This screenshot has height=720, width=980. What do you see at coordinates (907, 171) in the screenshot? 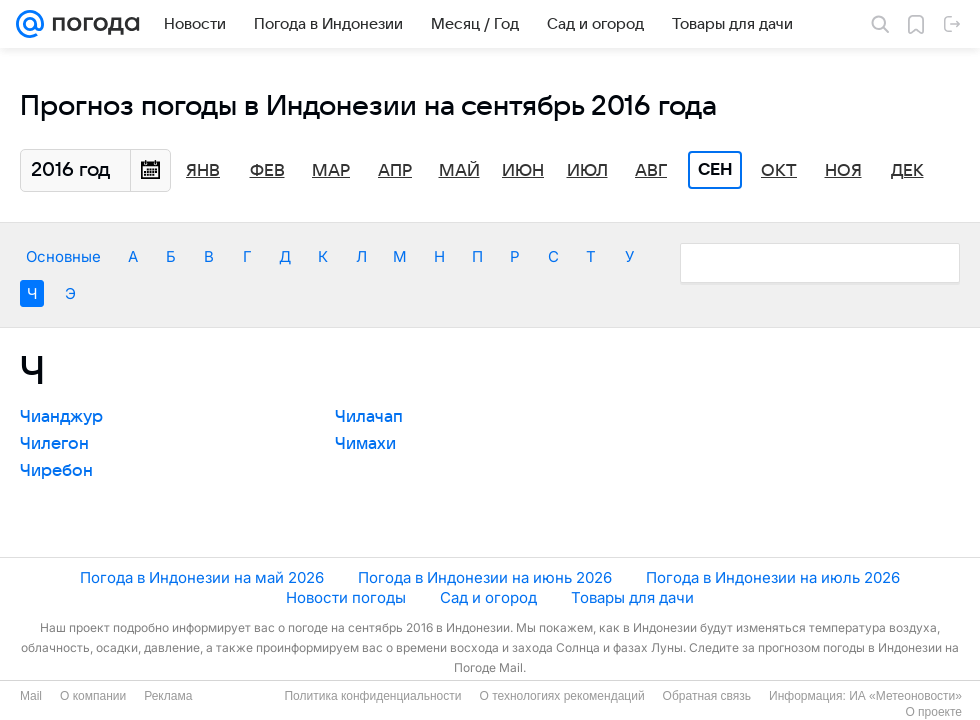
I see `Дек` at bounding box center [907, 171].